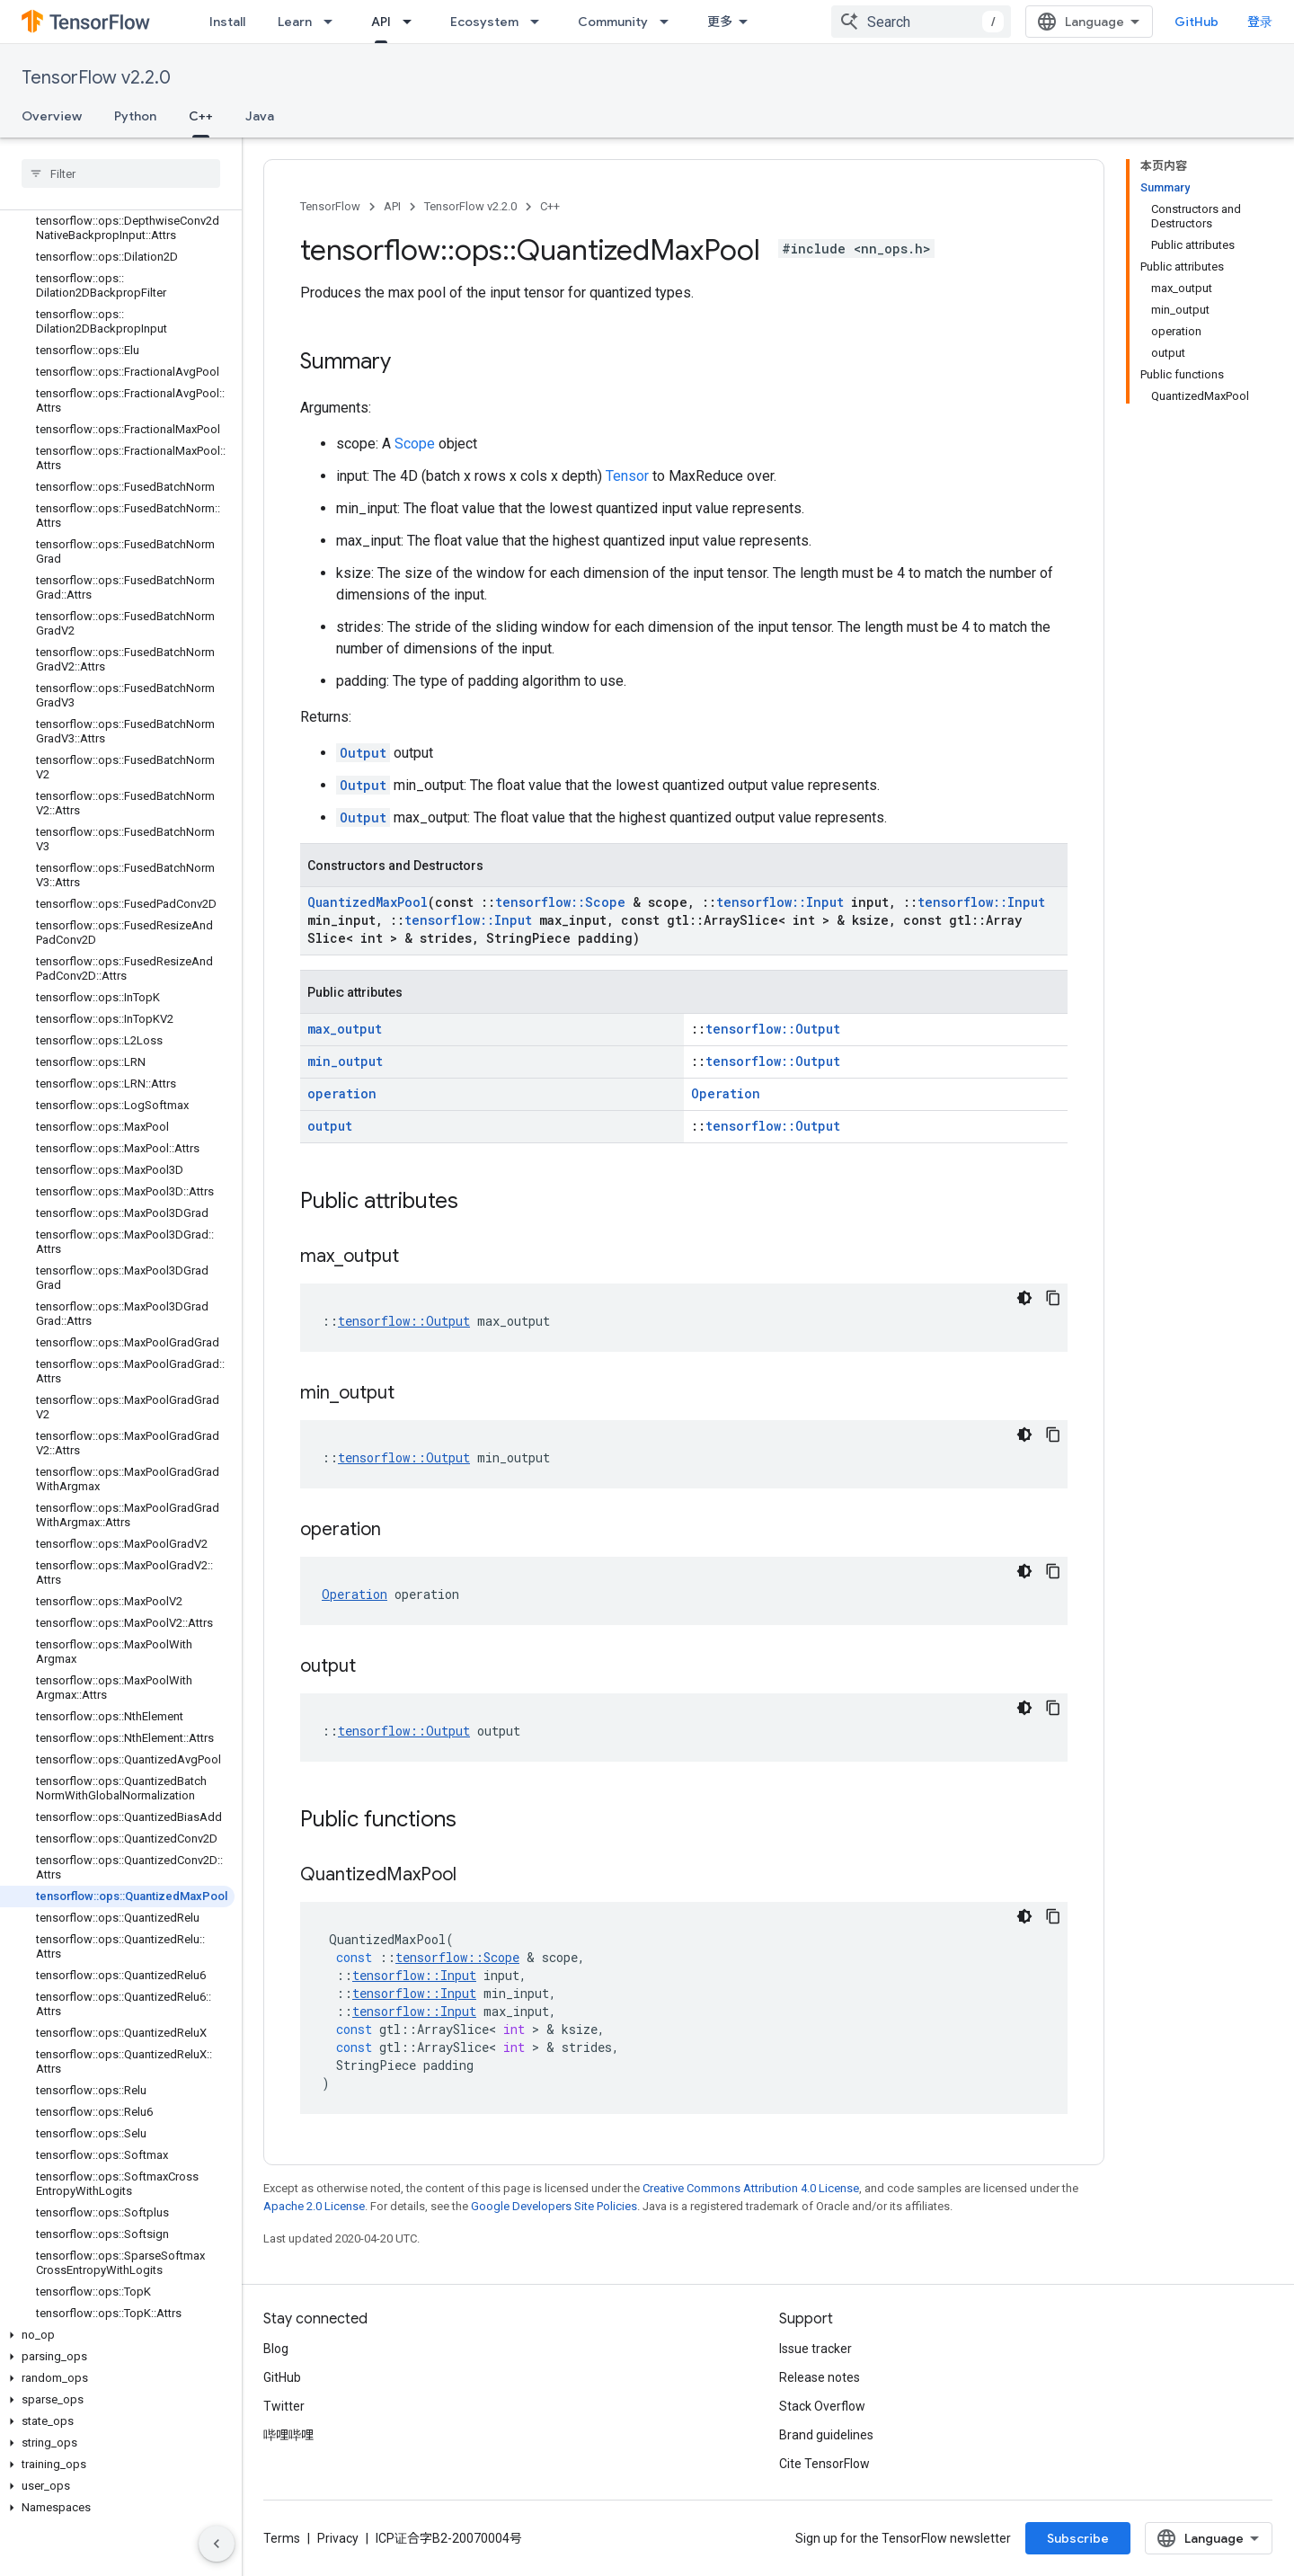 Image resolution: width=1294 pixels, height=2576 pixels. I want to click on [复制代码示例], so click(1053, 1298).